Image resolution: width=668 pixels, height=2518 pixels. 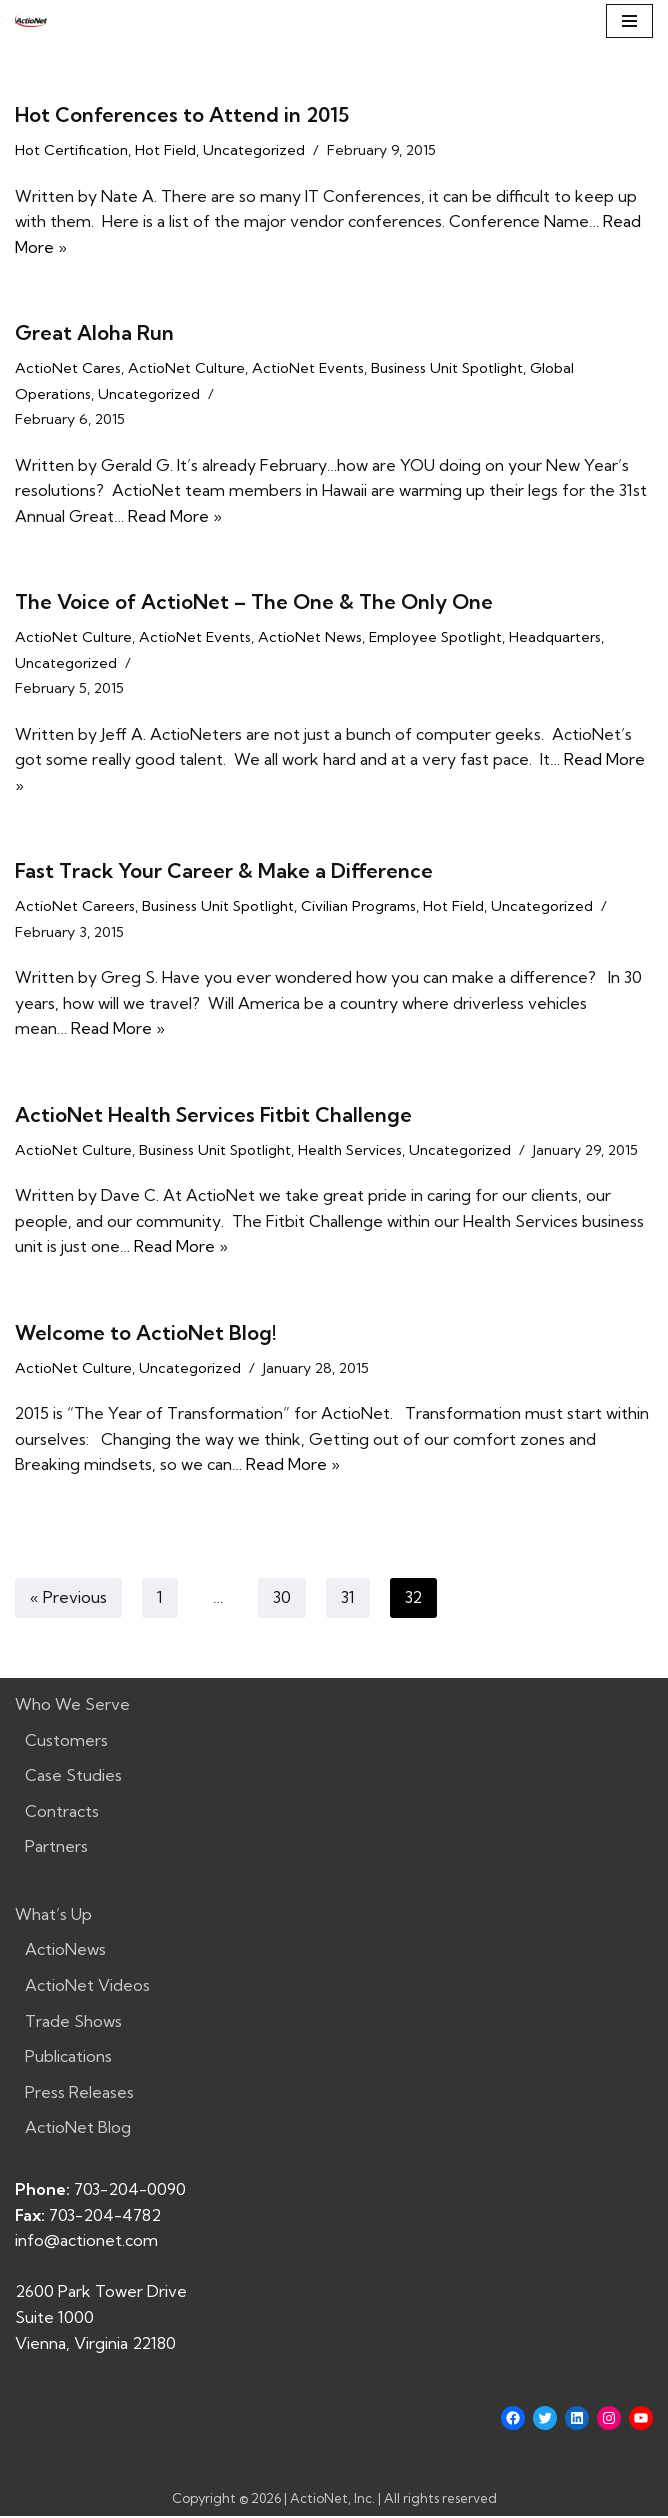 What do you see at coordinates (213, 1115) in the screenshot?
I see `ActioNet Health Services Fitbit Challenge` at bounding box center [213, 1115].